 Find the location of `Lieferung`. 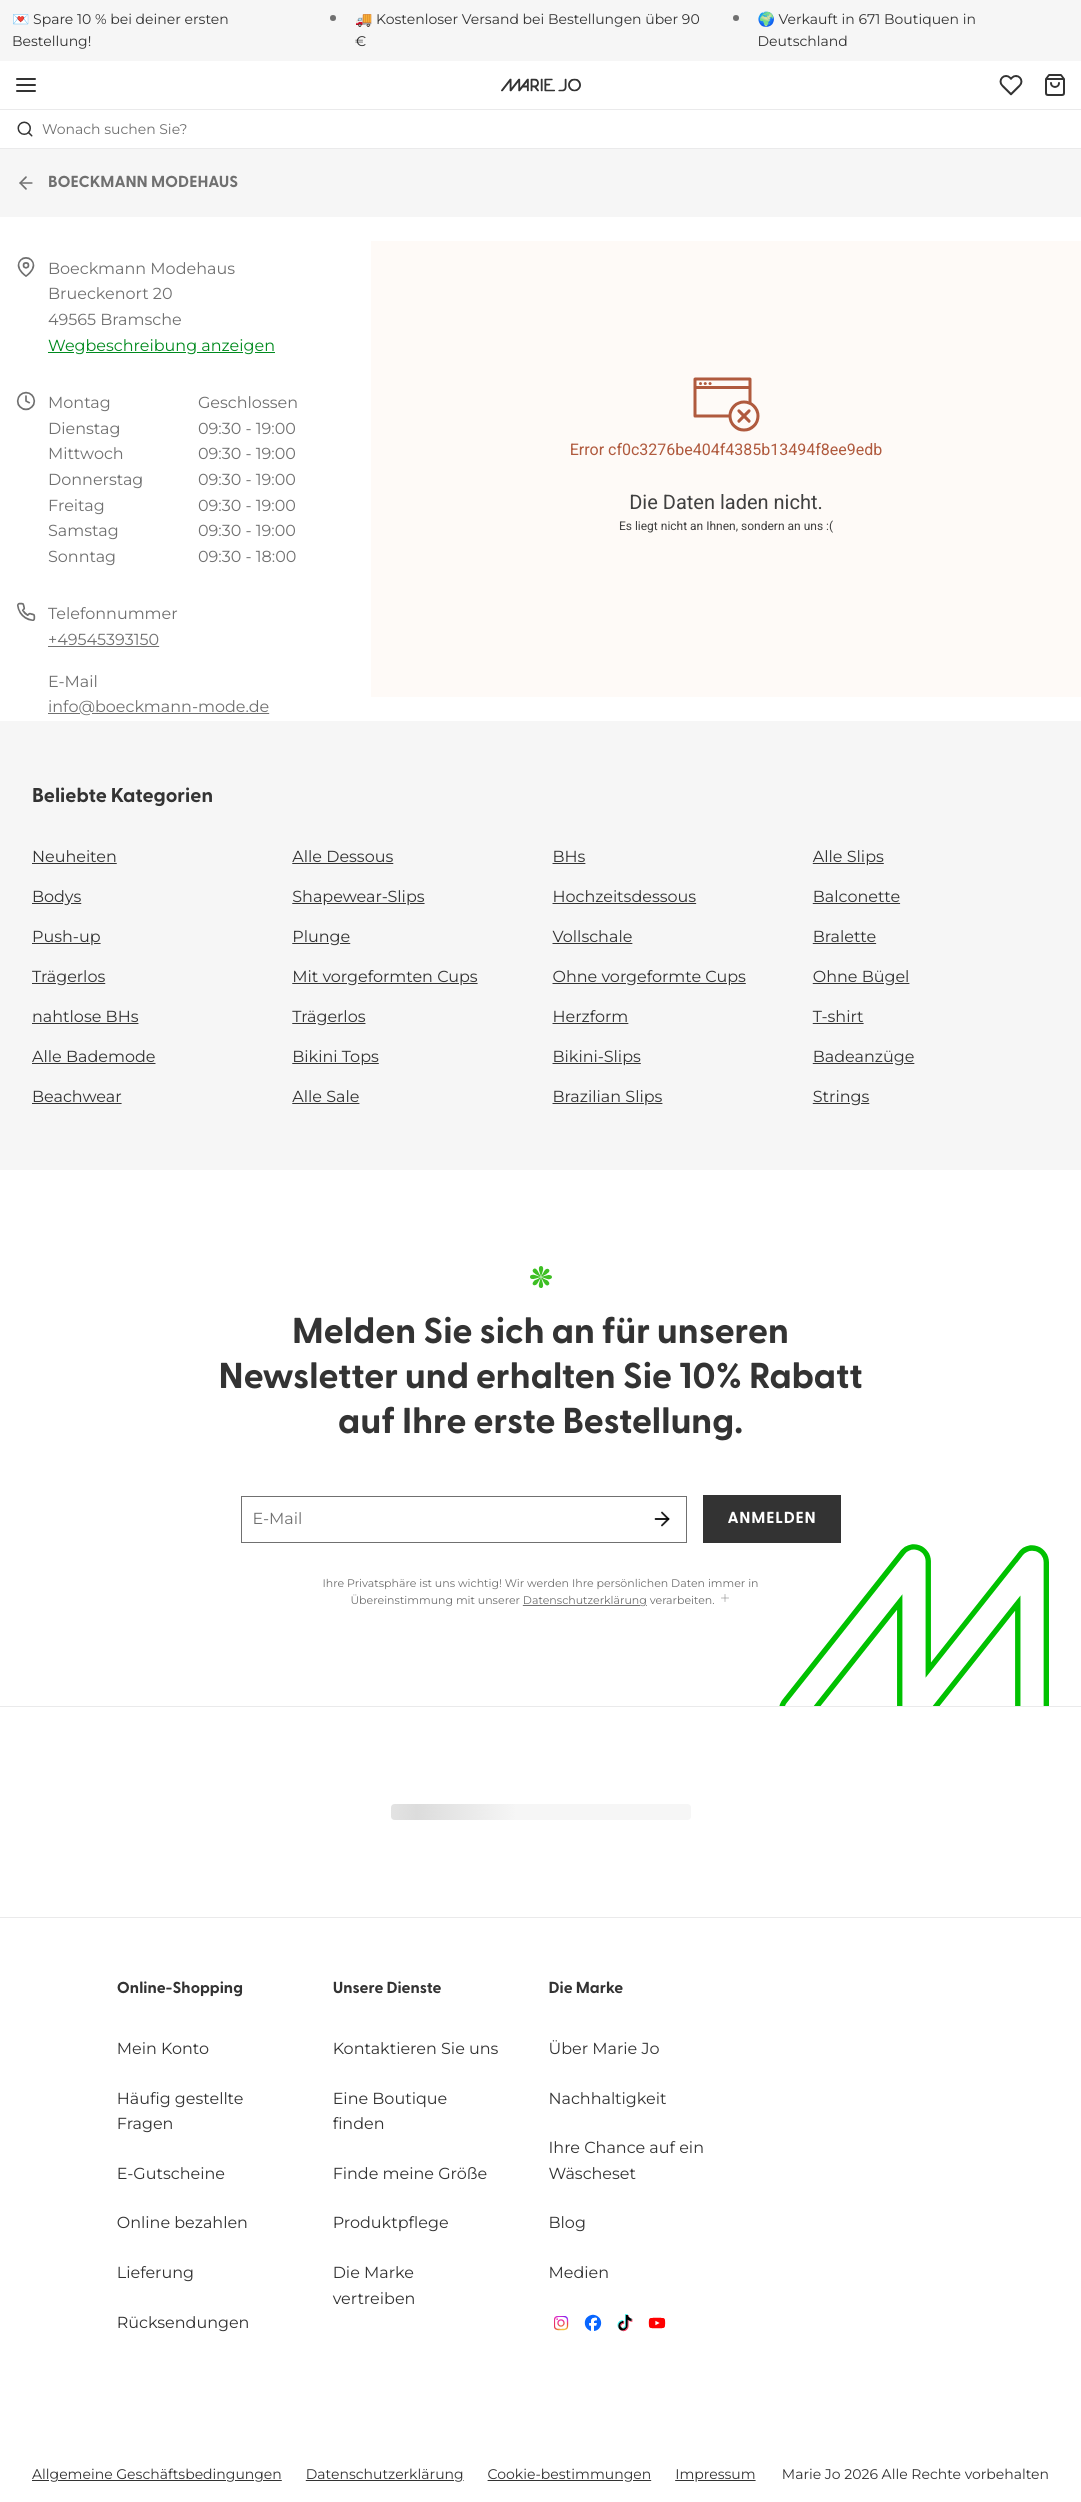

Lieferung is located at coordinates (155, 2273).